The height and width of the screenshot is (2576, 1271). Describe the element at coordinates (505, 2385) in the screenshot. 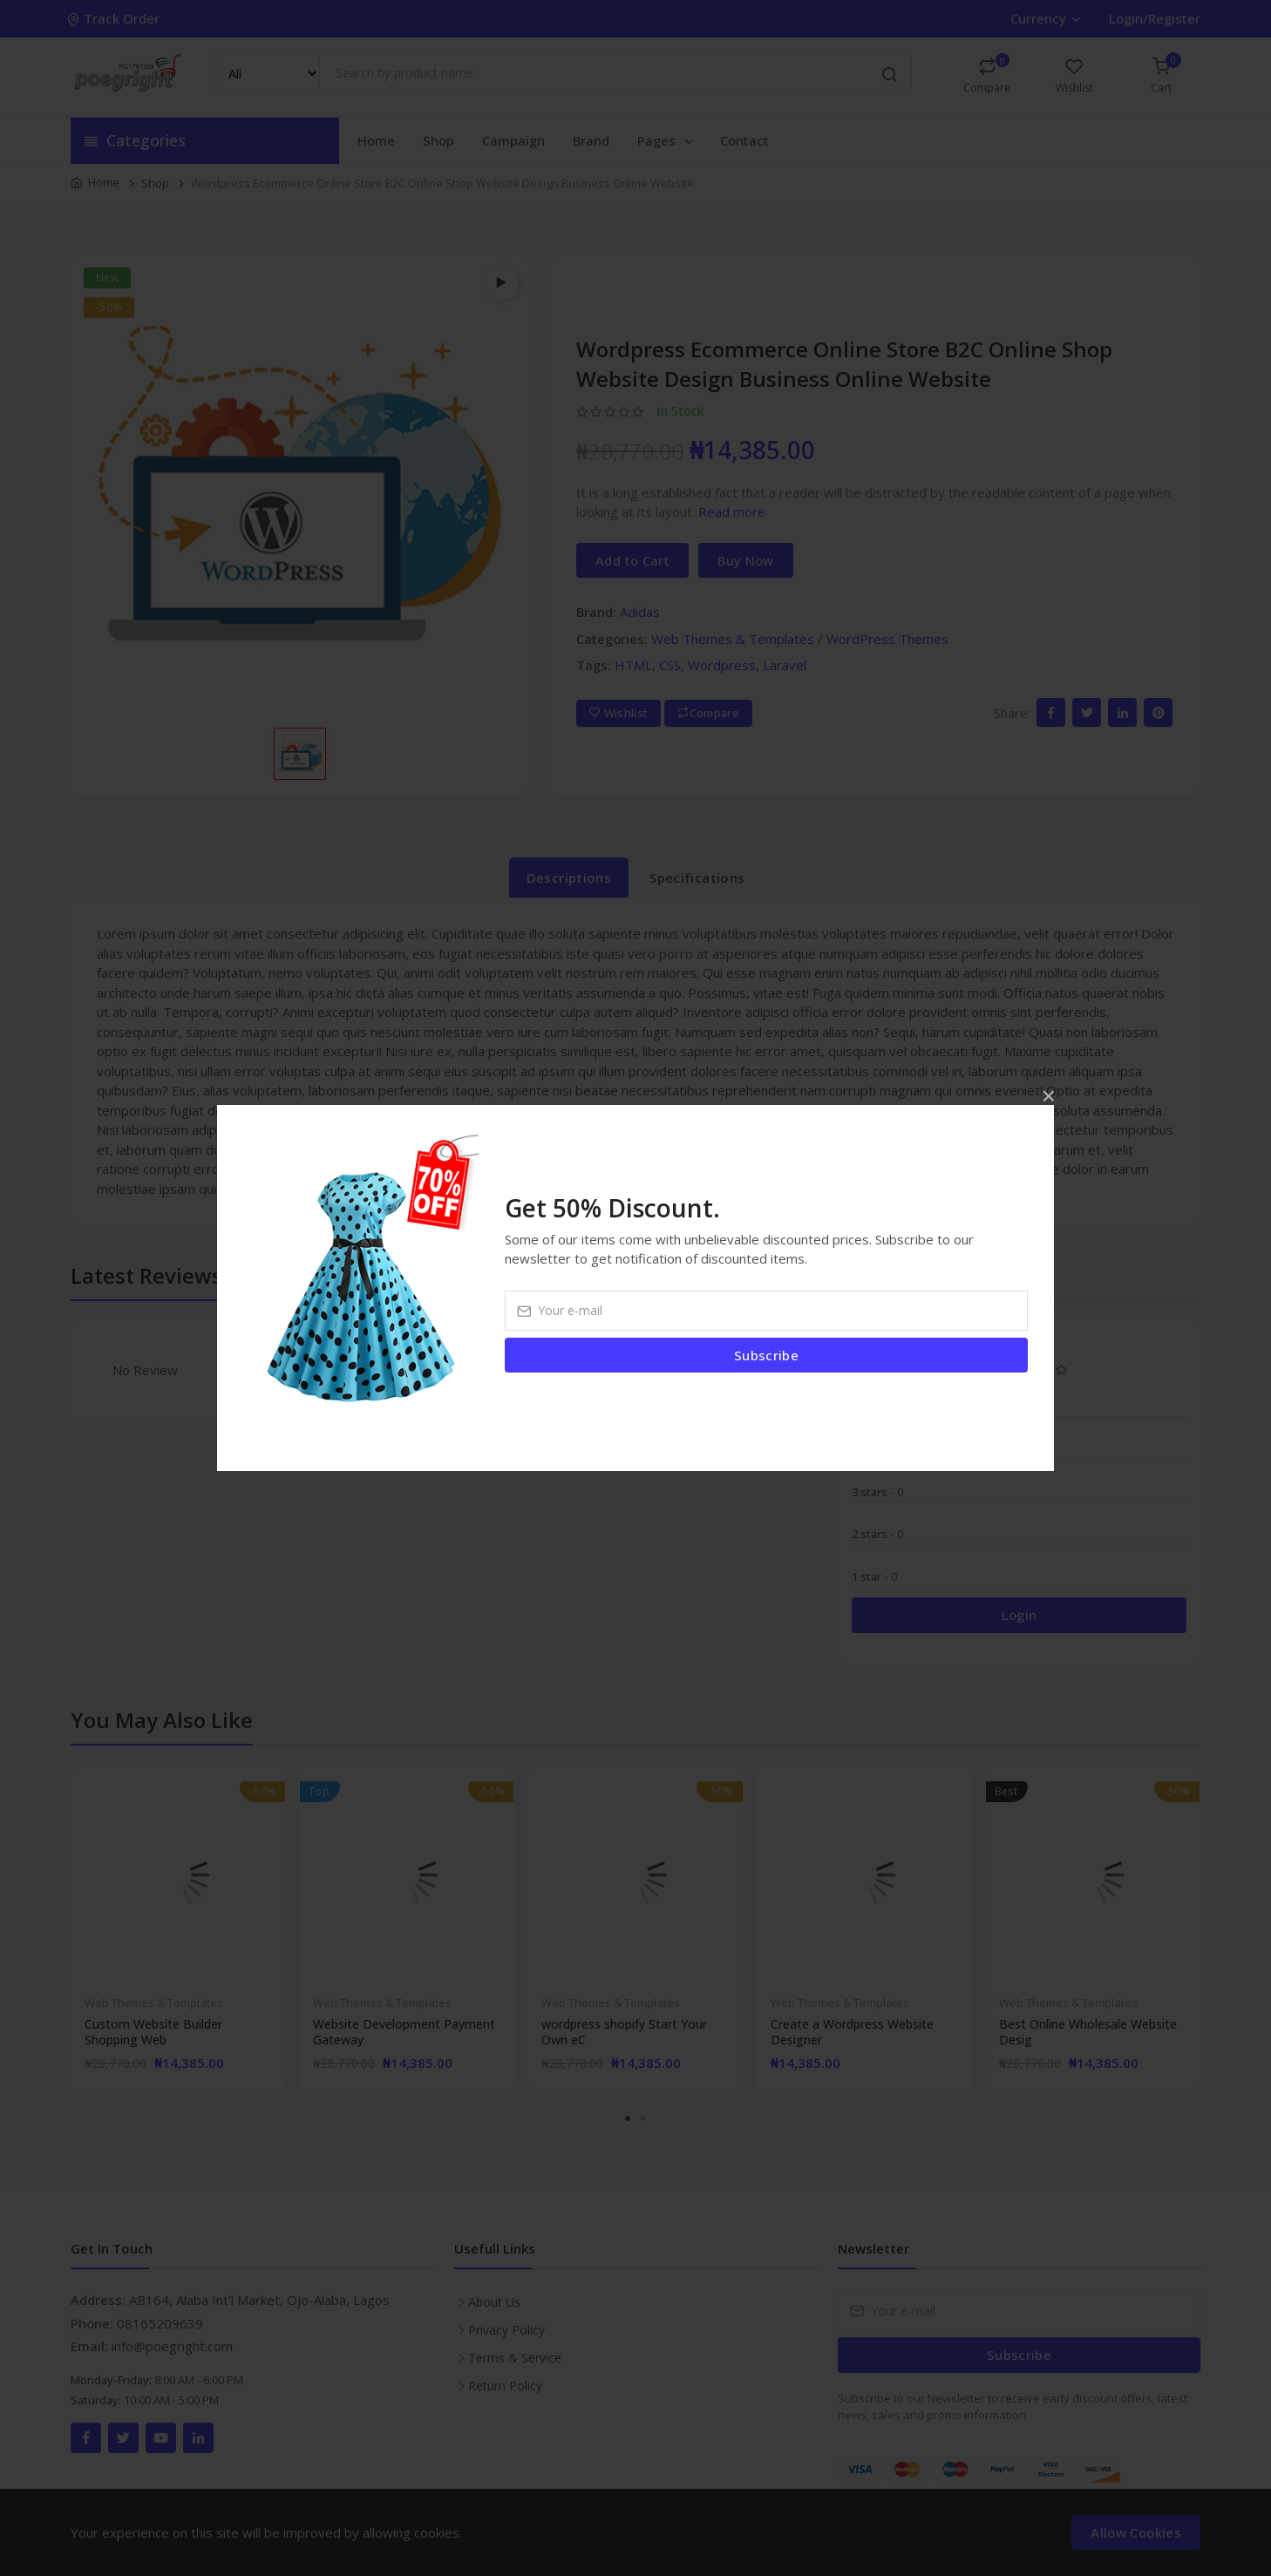

I see `Return Policy` at that location.